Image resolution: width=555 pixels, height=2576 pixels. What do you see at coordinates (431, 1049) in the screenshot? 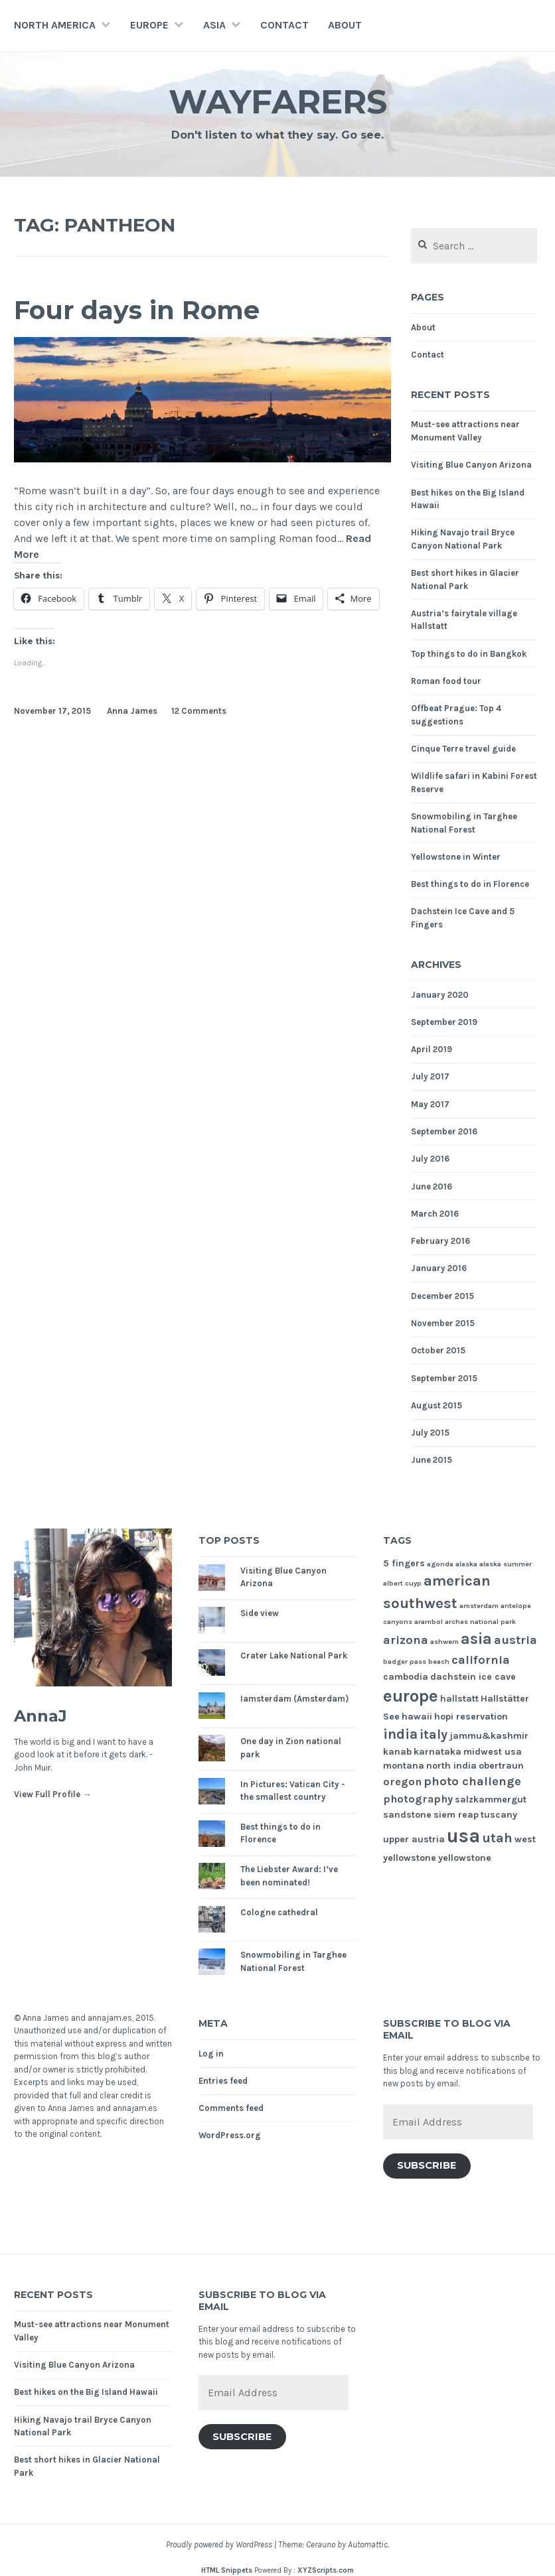
I see `April 2019` at bounding box center [431, 1049].